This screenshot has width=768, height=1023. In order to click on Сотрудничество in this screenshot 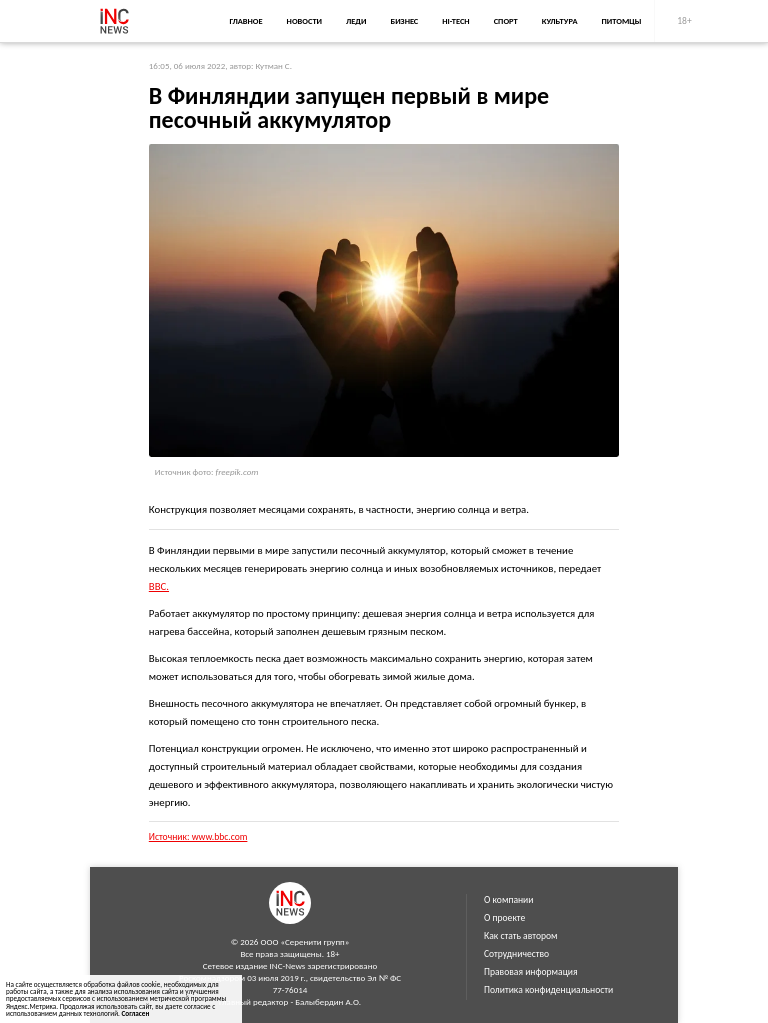, I will do `click(516, 954)`.